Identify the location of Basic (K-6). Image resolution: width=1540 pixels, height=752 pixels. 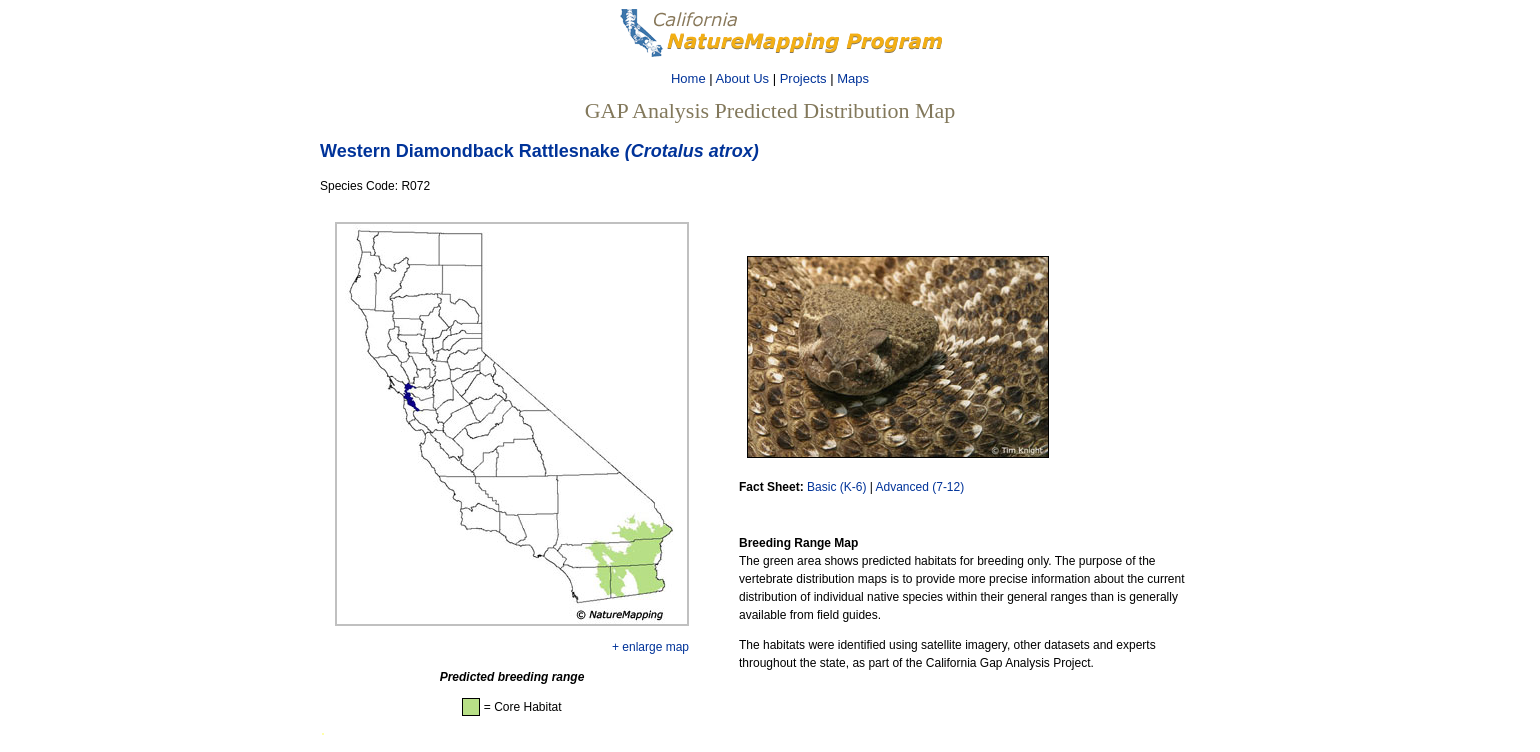
(836, 487).